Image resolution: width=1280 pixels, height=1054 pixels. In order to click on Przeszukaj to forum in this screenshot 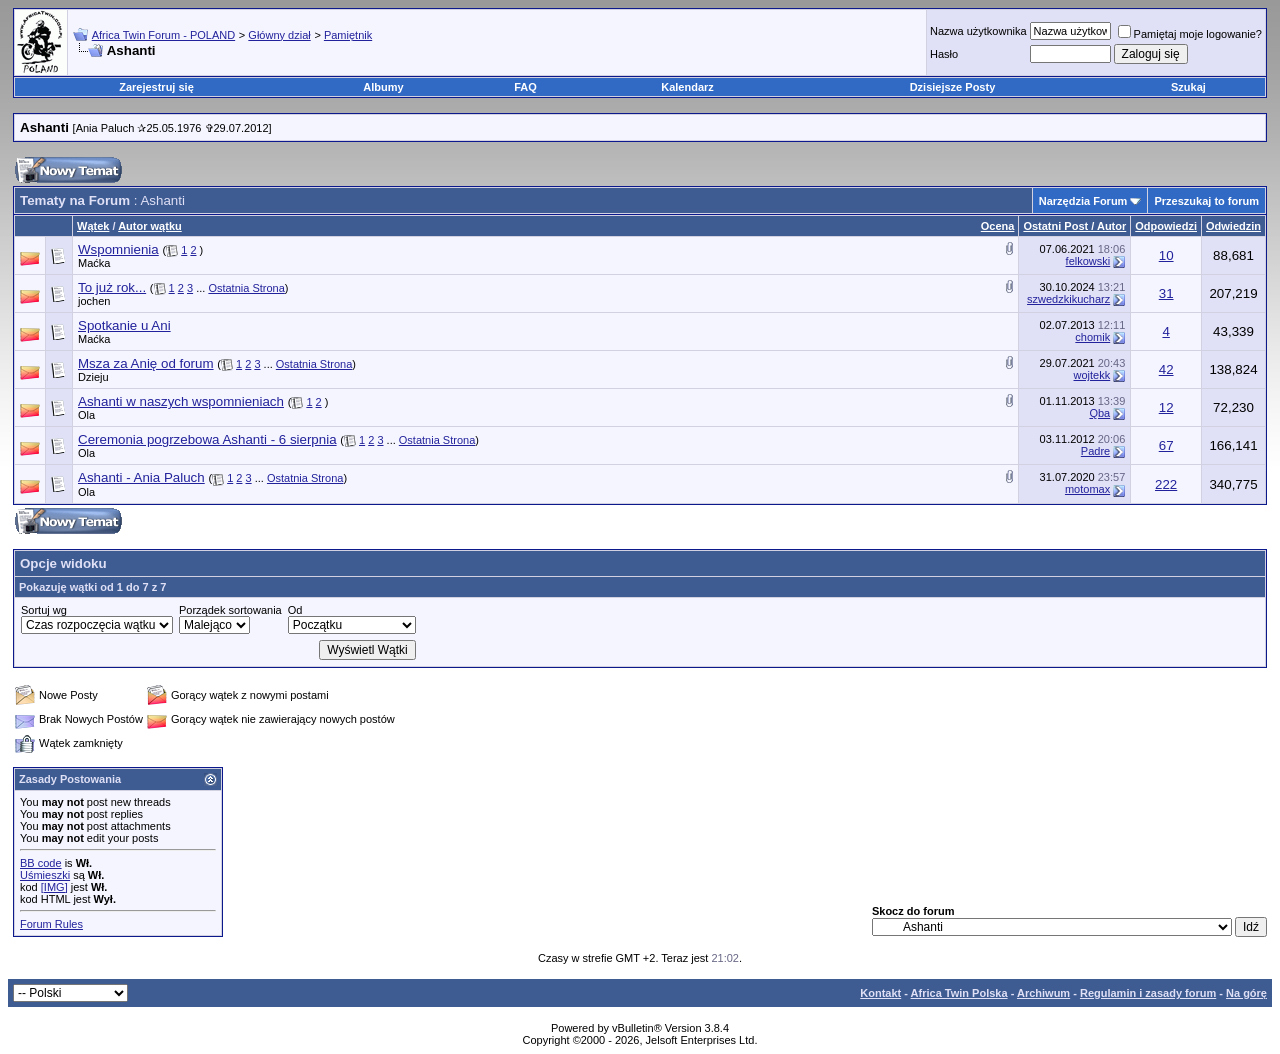, I will do `click(1206, 201)`.